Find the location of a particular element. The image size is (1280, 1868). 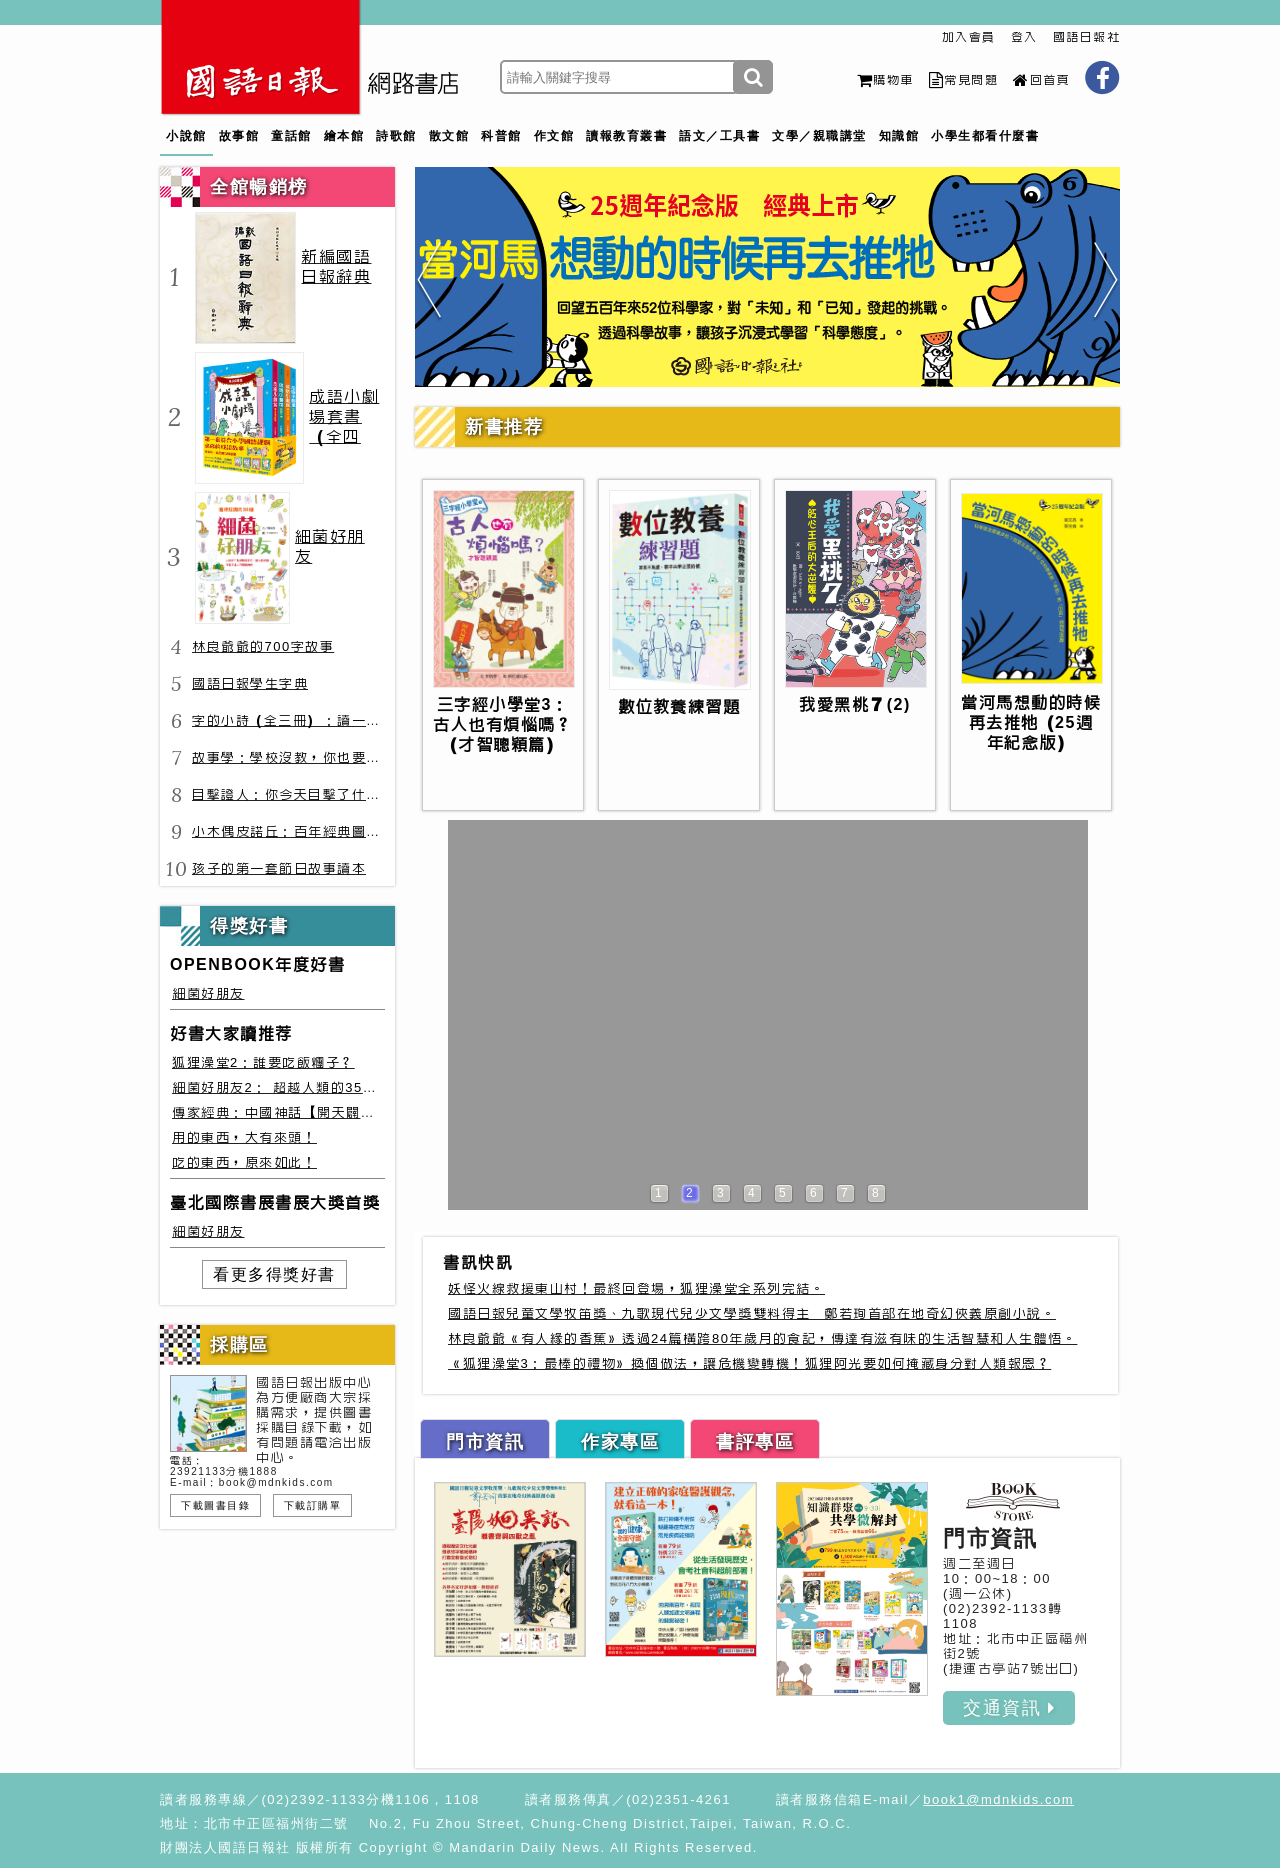

小學生都看什麼書 is located at coordinates (985, 136).